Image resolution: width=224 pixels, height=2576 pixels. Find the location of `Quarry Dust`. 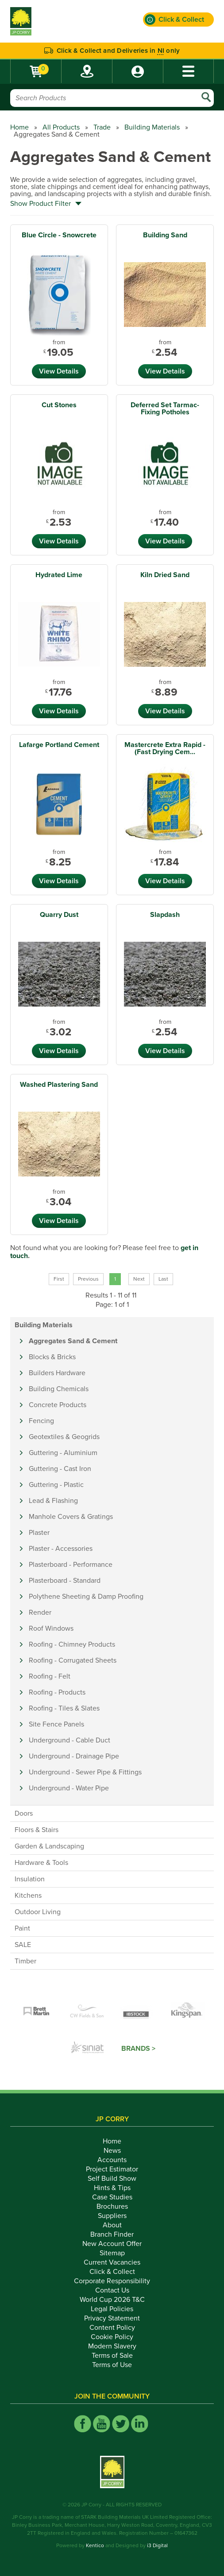

Quarry Dust is located at coordinates (59, 914).